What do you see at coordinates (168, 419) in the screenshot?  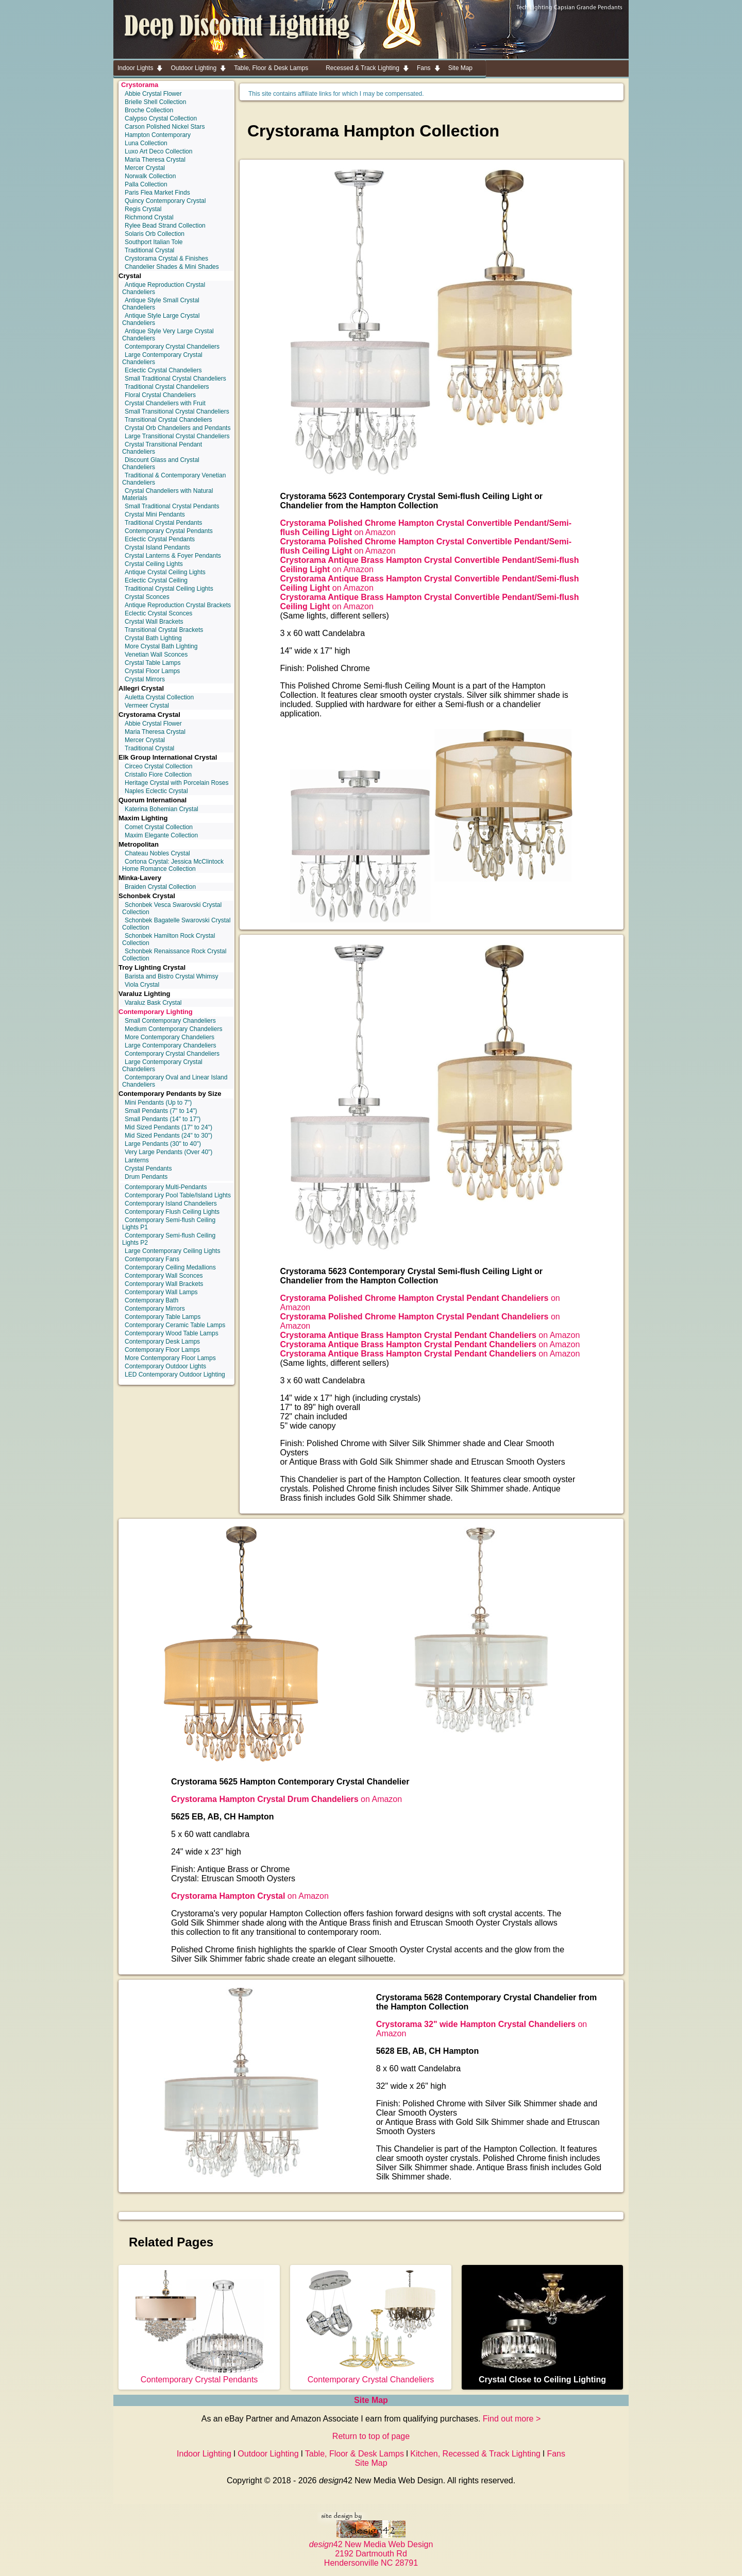 I see `Transitional Crystal Chandeliers` at bounding box center [168, 419].